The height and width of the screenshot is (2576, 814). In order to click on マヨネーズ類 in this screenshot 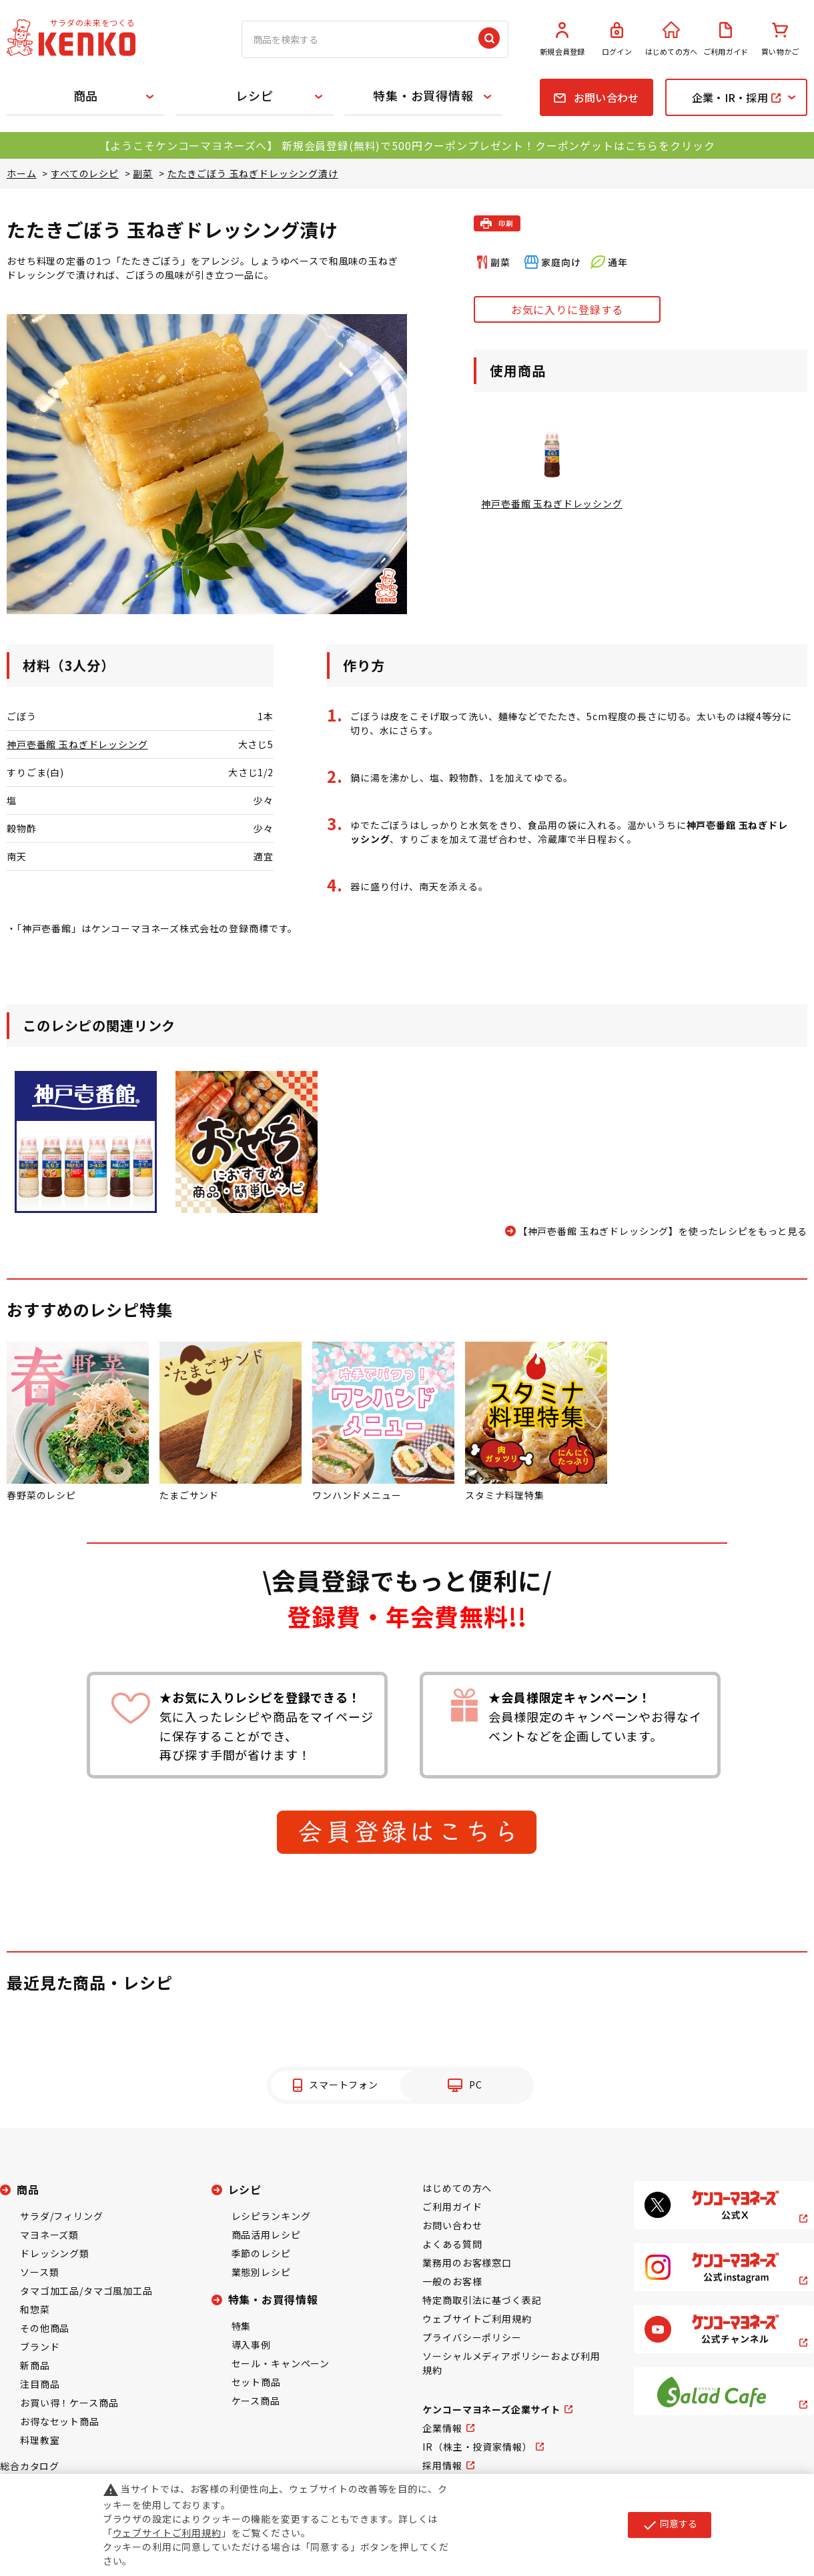, I will do `click(49, 2234)`.